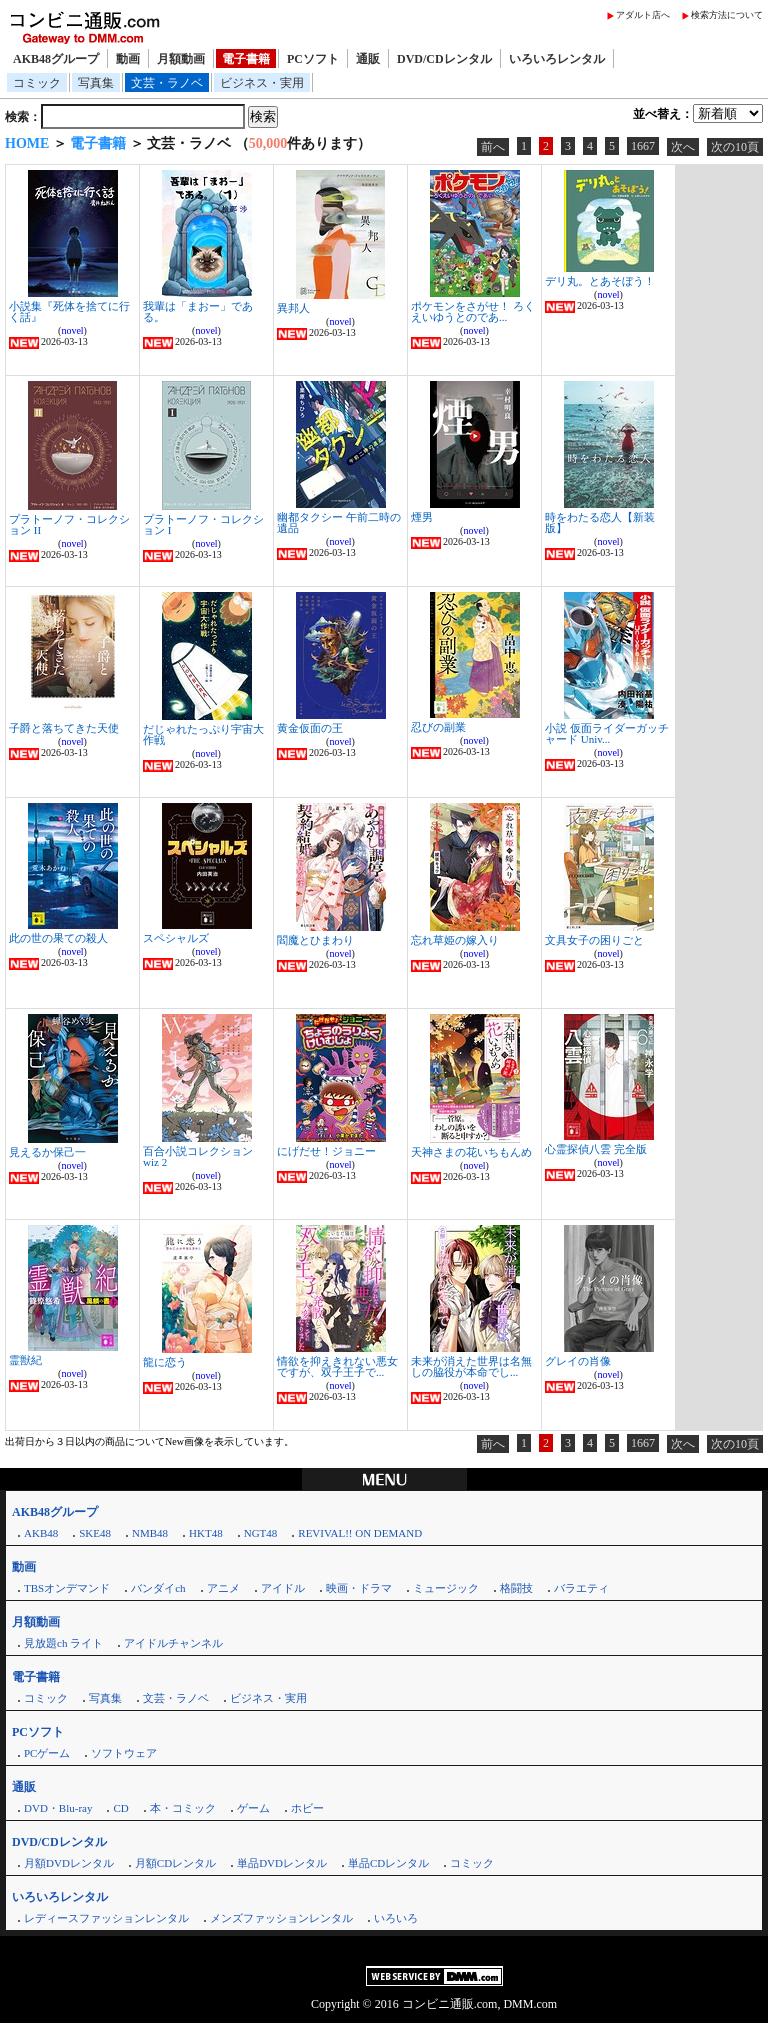 The width and height of the screenshot is (768, 2023). Describe the element at coordinates (203, 734) in the screenshot. I see `だじゃれたっぷり宇宙大作戦` at that location.